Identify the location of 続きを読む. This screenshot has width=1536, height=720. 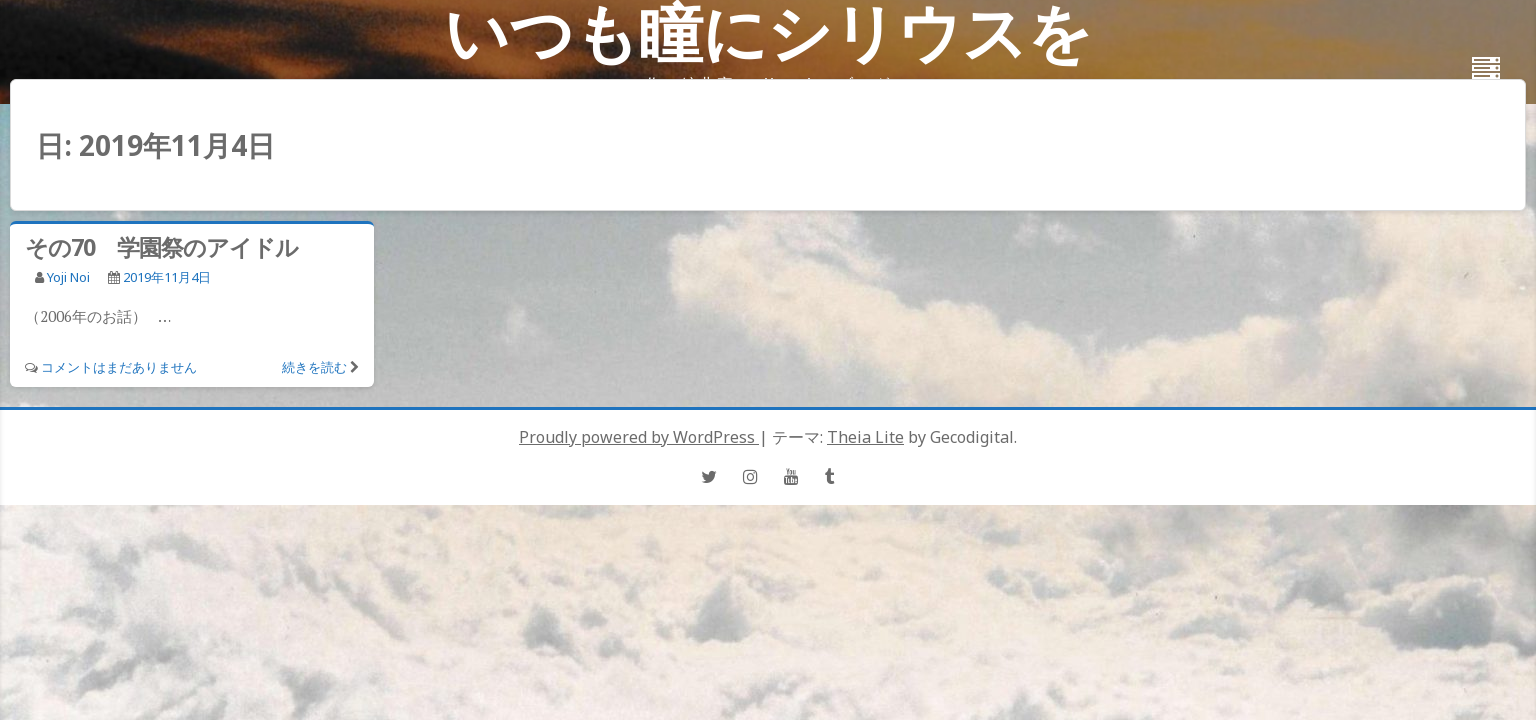
(314, 367).